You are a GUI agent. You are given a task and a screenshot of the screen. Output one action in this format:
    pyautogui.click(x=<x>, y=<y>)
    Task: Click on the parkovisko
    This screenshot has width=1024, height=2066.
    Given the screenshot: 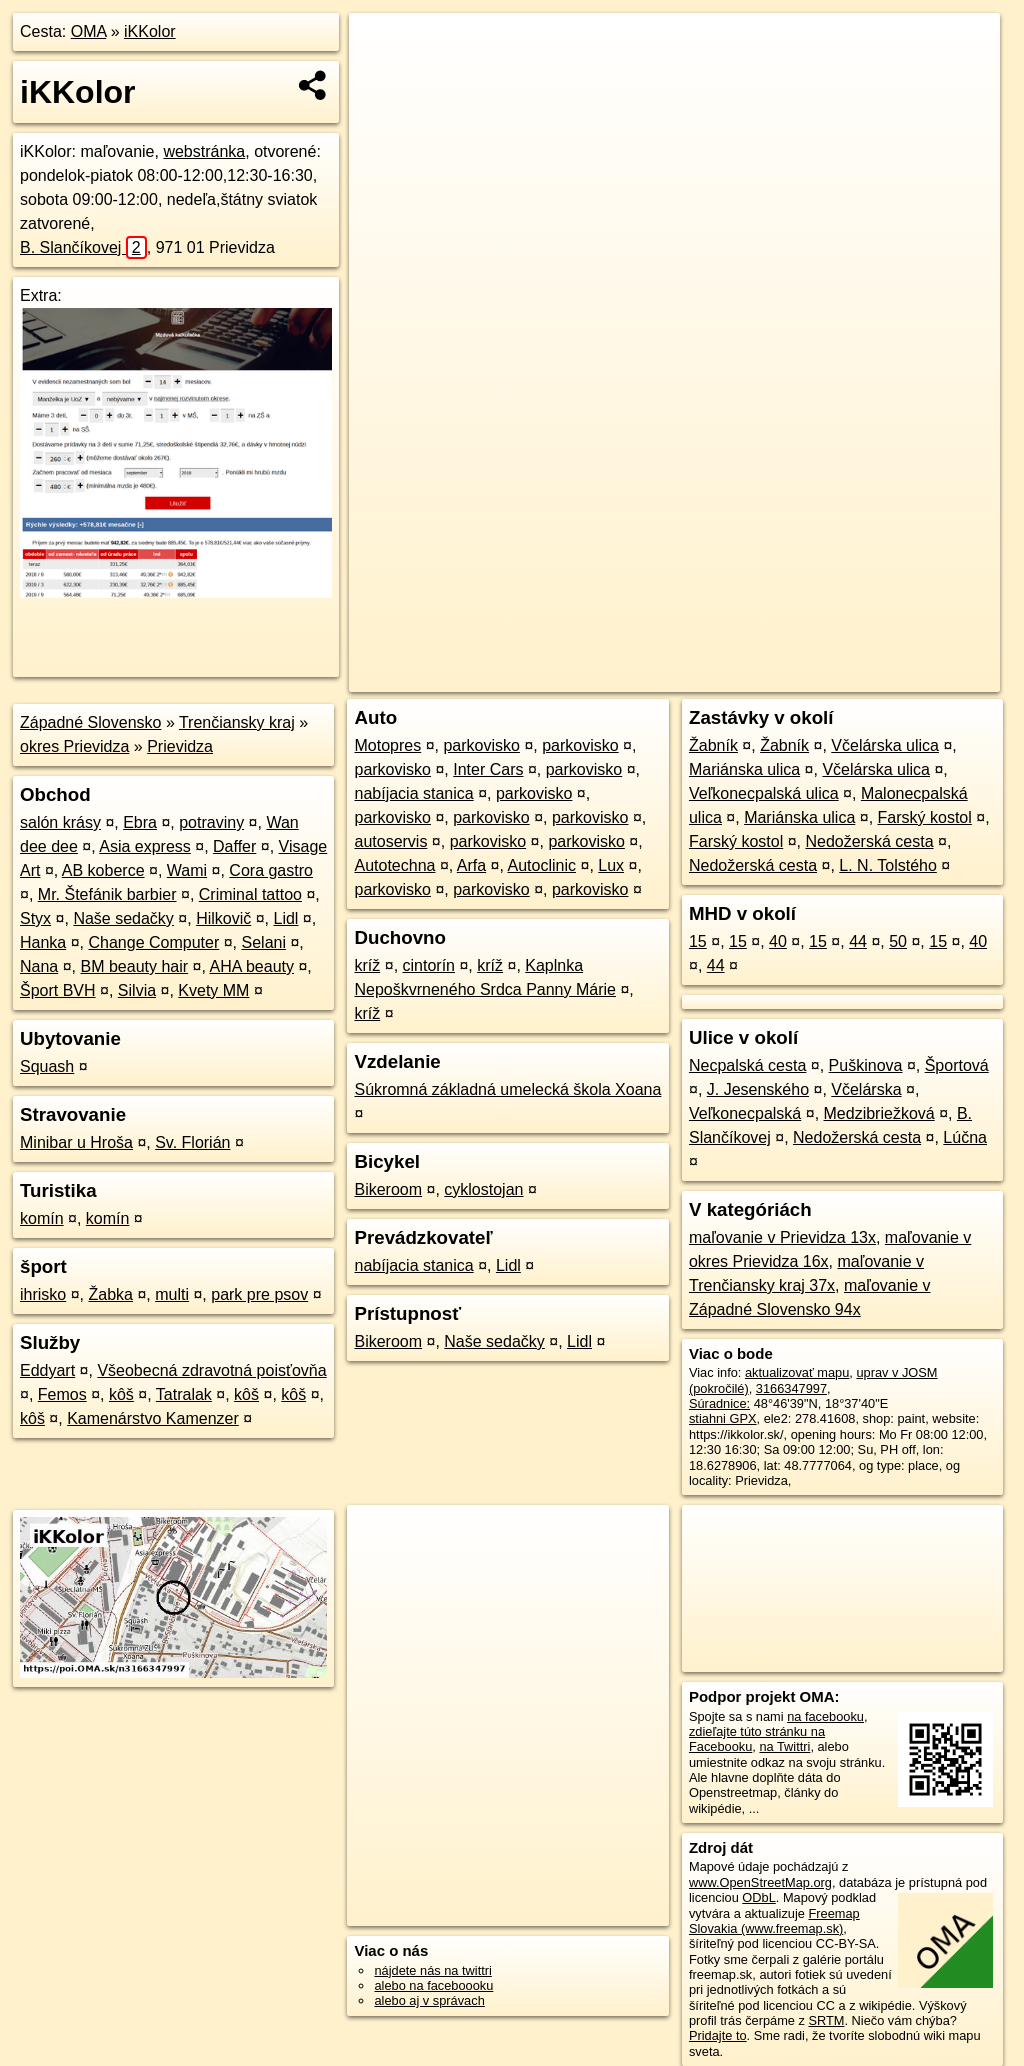 What is the action you would take?
    pyautogui.click(x=481, y=745)
    